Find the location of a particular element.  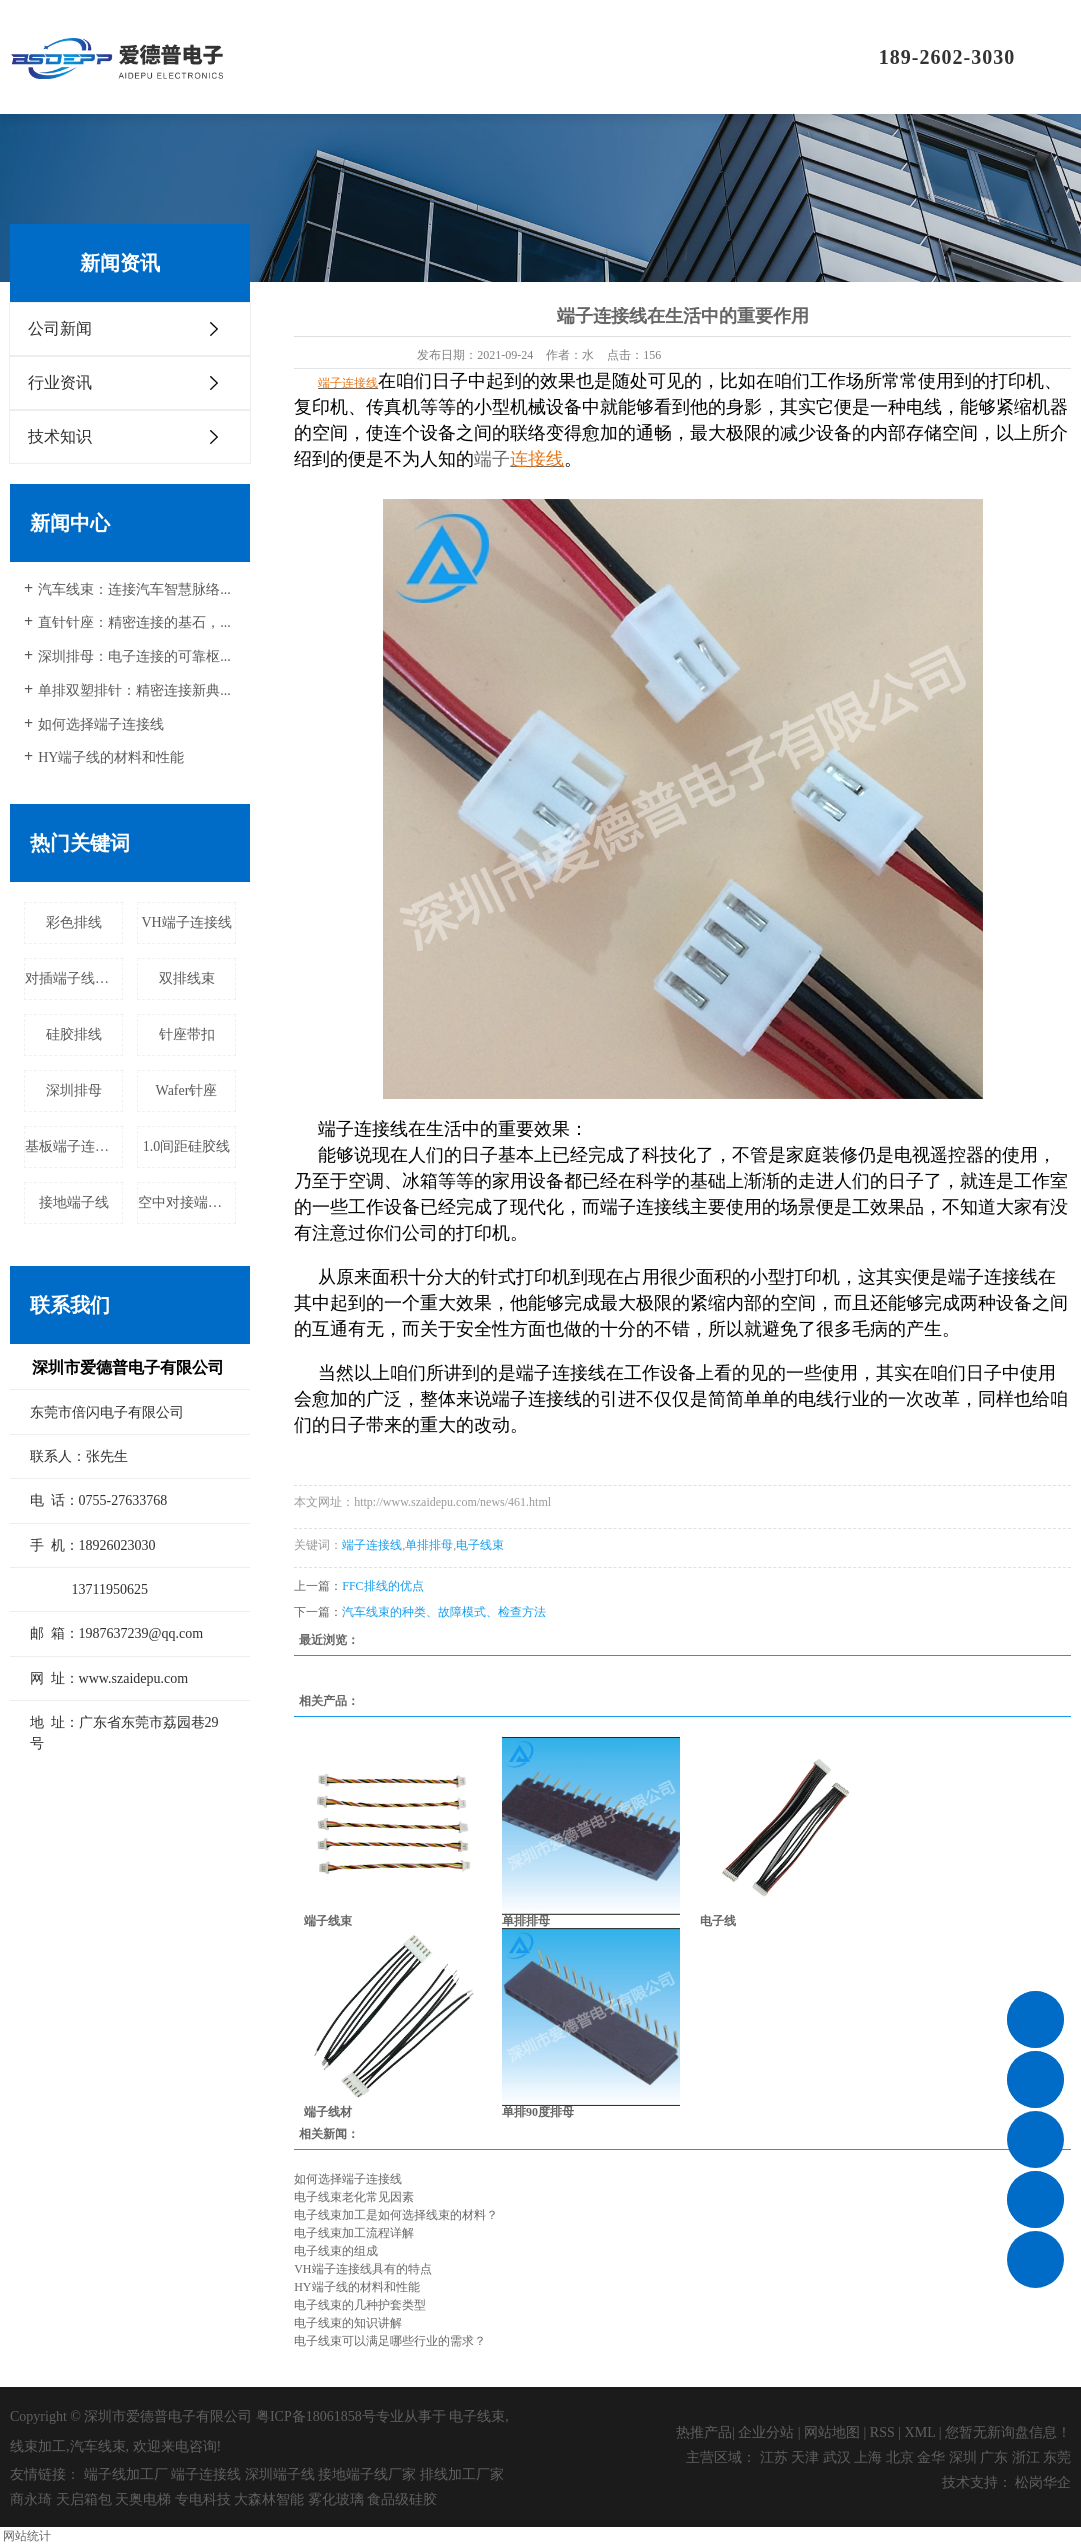

VH端子连接线 is located at coordinates (186, 922).